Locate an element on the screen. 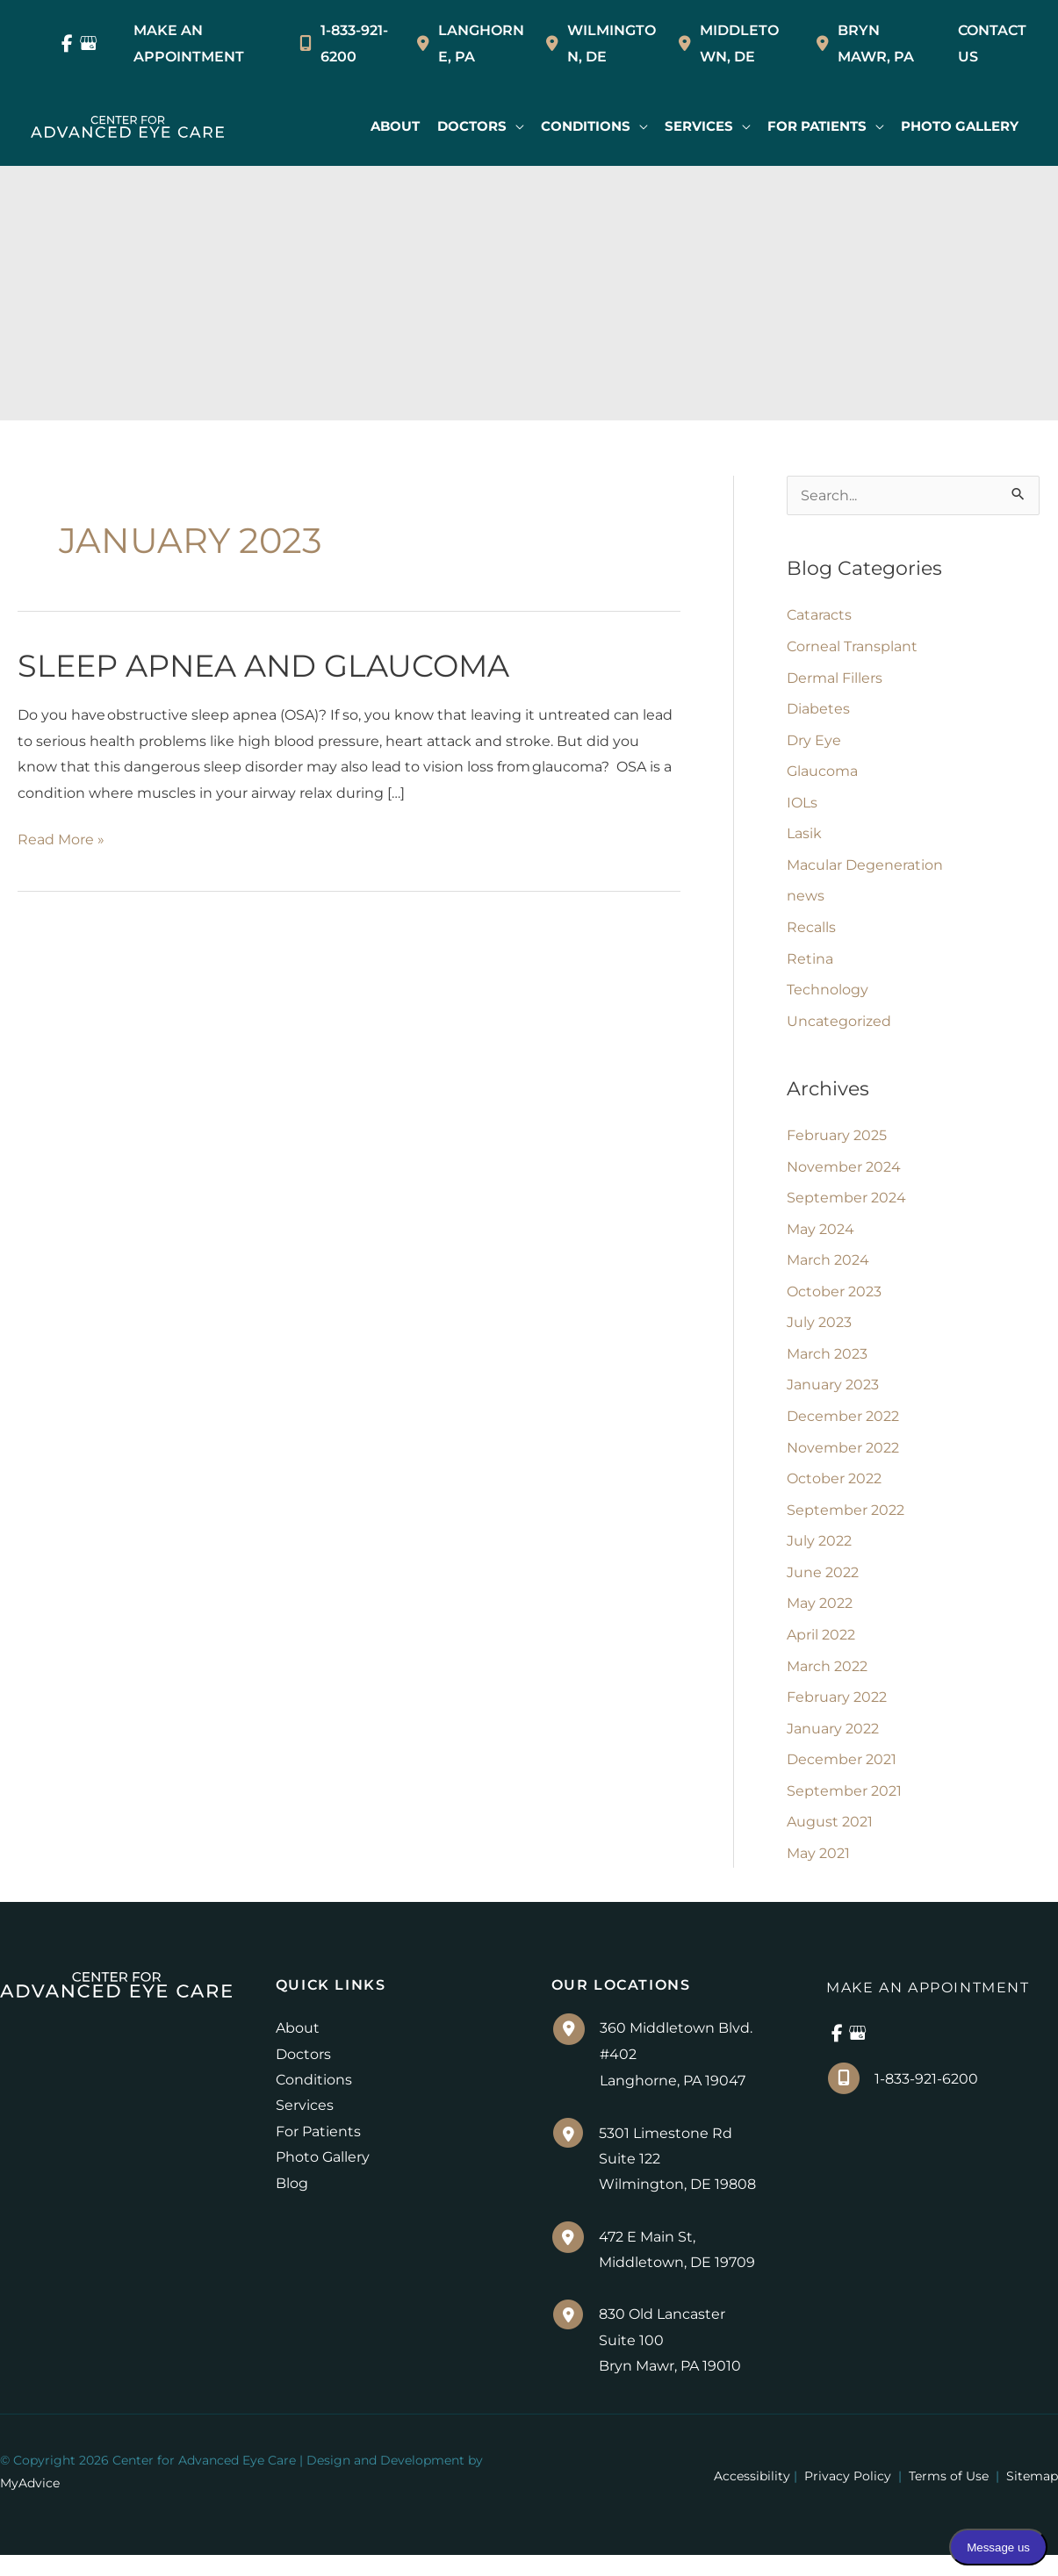 This screenshot has height=2576, width=1058. About is located at coordinates (298, 2046).